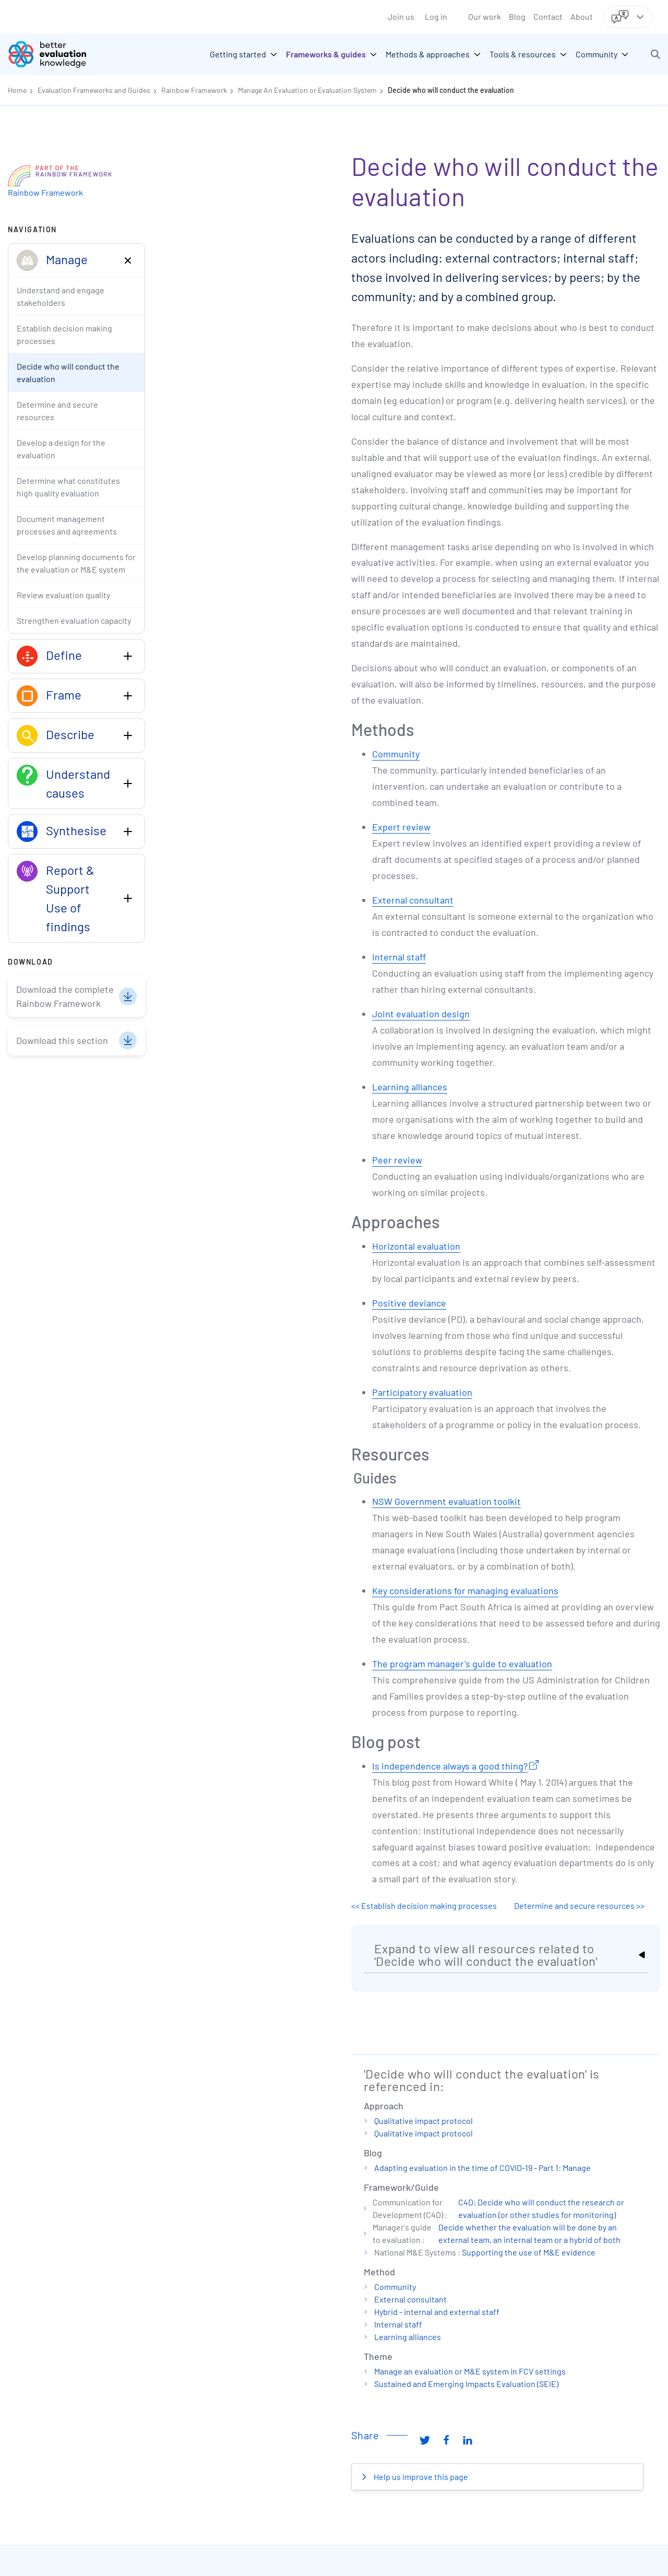  What do you see at coordinates (413, 900) in the screenshot?
I see `External consultant` at bounding box center [413, 900].